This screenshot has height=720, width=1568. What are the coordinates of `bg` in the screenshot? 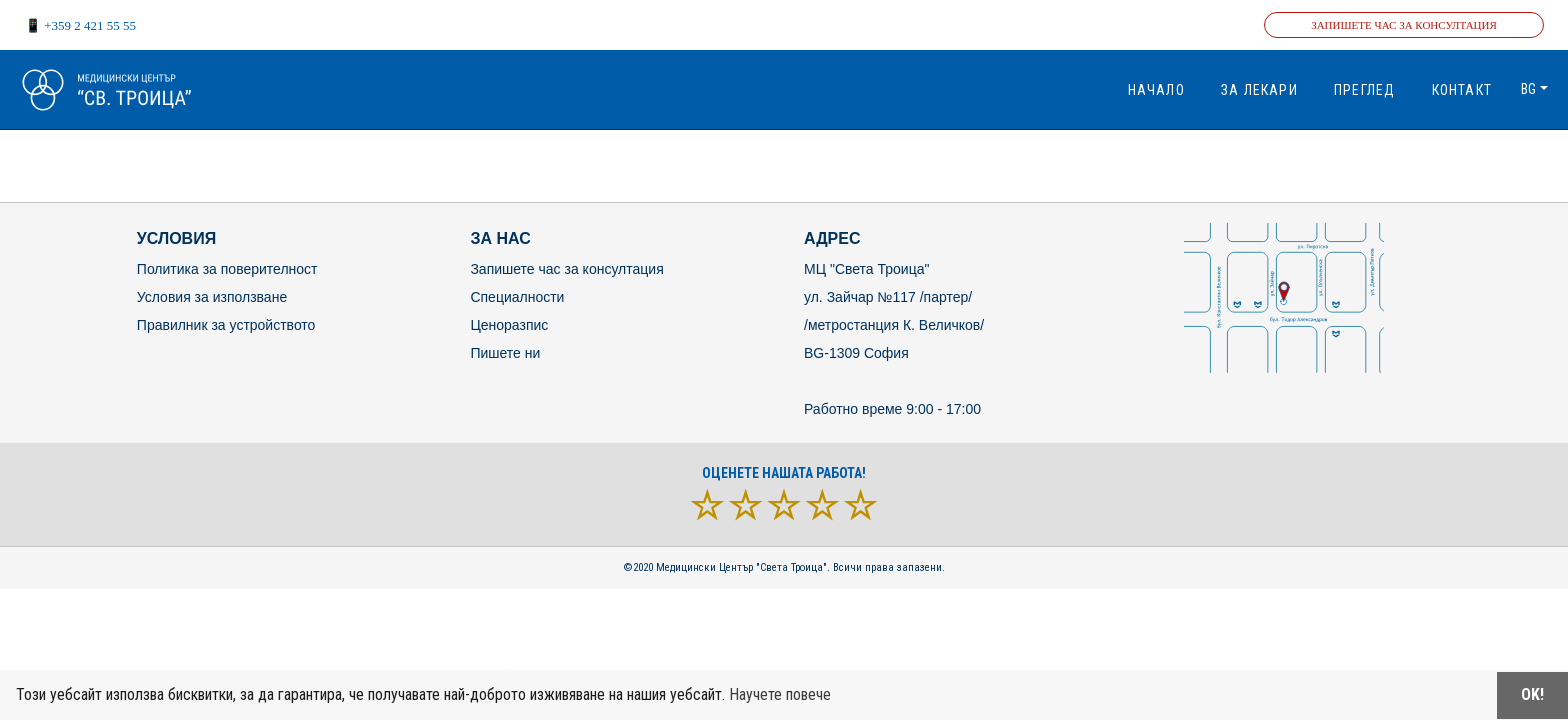 It's located at (1528, 89).